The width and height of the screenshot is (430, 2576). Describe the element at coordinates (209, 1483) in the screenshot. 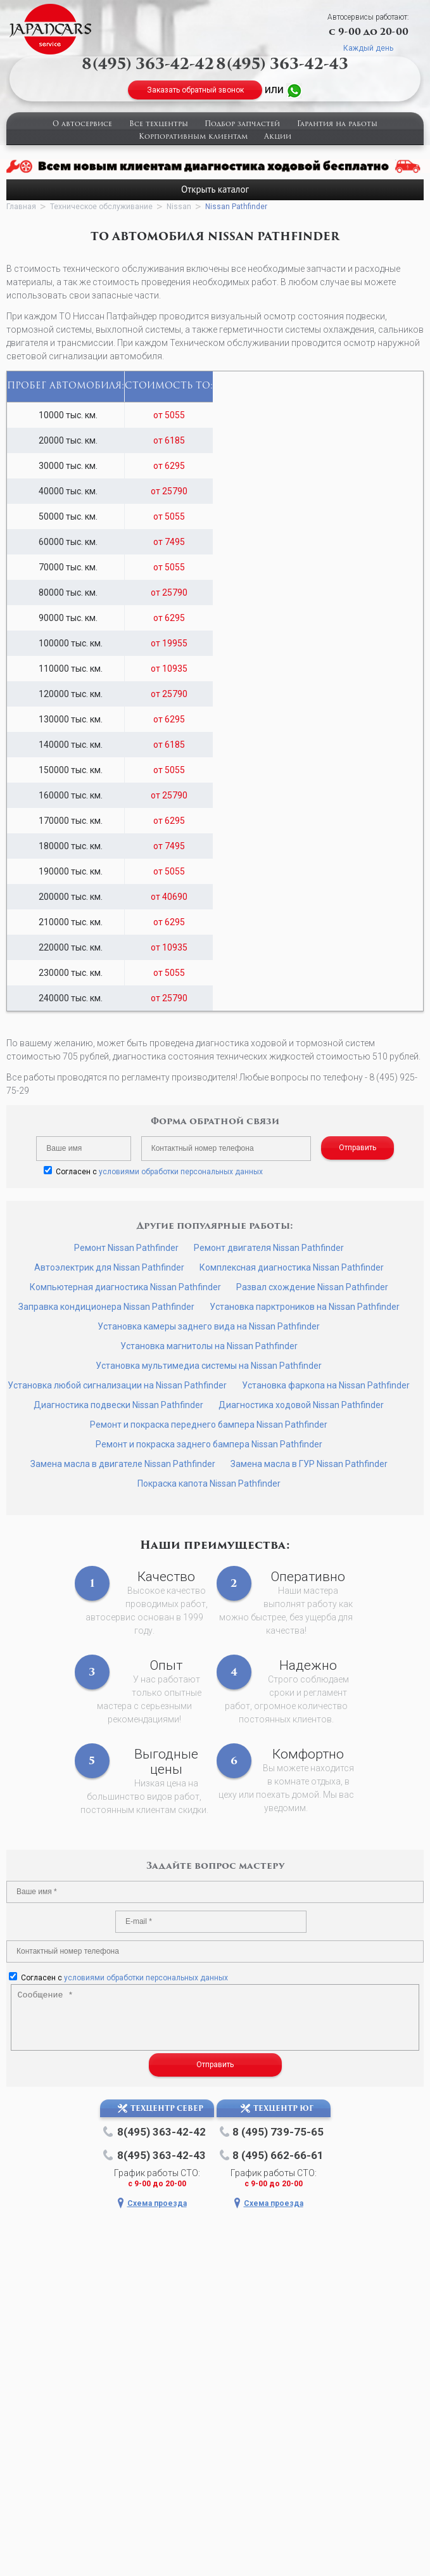

I see `Покраска капота Nissan Pathfinder` at that location.